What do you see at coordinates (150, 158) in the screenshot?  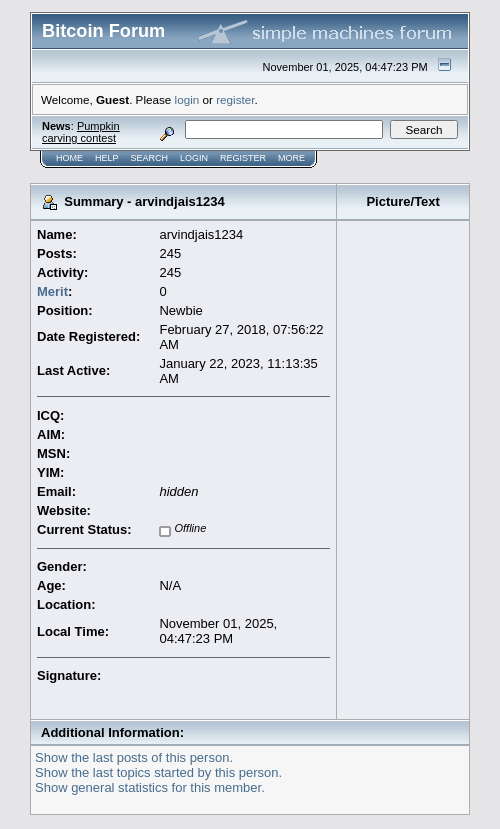 I see `Search` at bounding box center [150, 158].